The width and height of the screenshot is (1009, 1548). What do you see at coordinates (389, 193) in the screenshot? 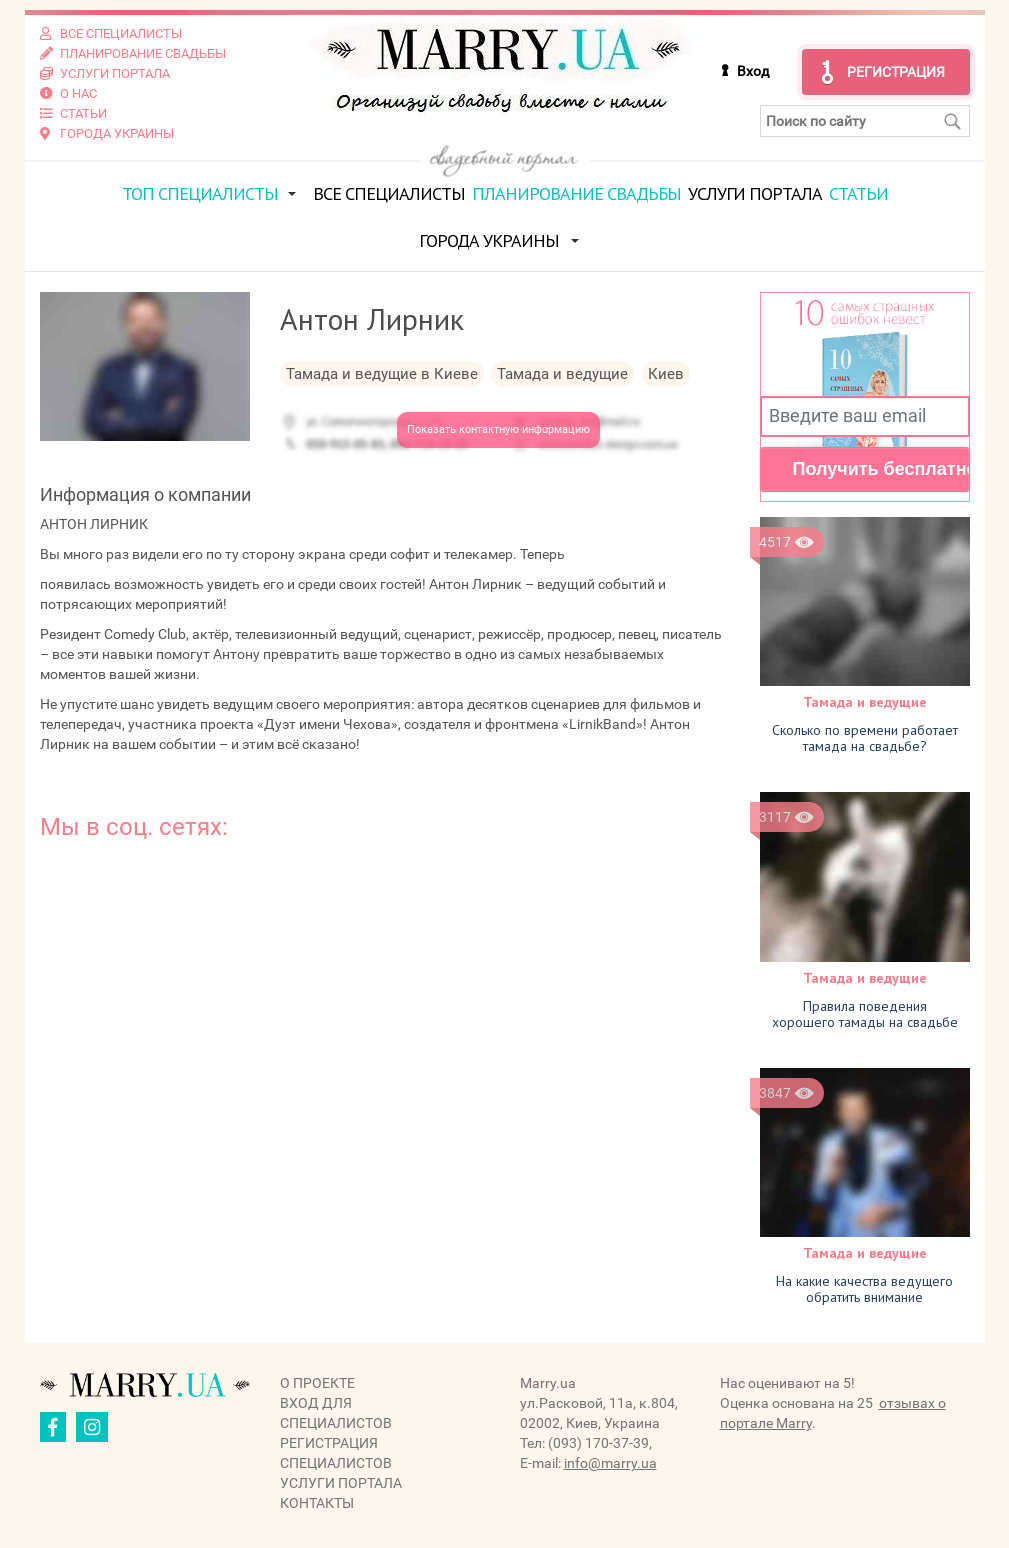
I see `Все специалисты` at bounding box center [389, 193].